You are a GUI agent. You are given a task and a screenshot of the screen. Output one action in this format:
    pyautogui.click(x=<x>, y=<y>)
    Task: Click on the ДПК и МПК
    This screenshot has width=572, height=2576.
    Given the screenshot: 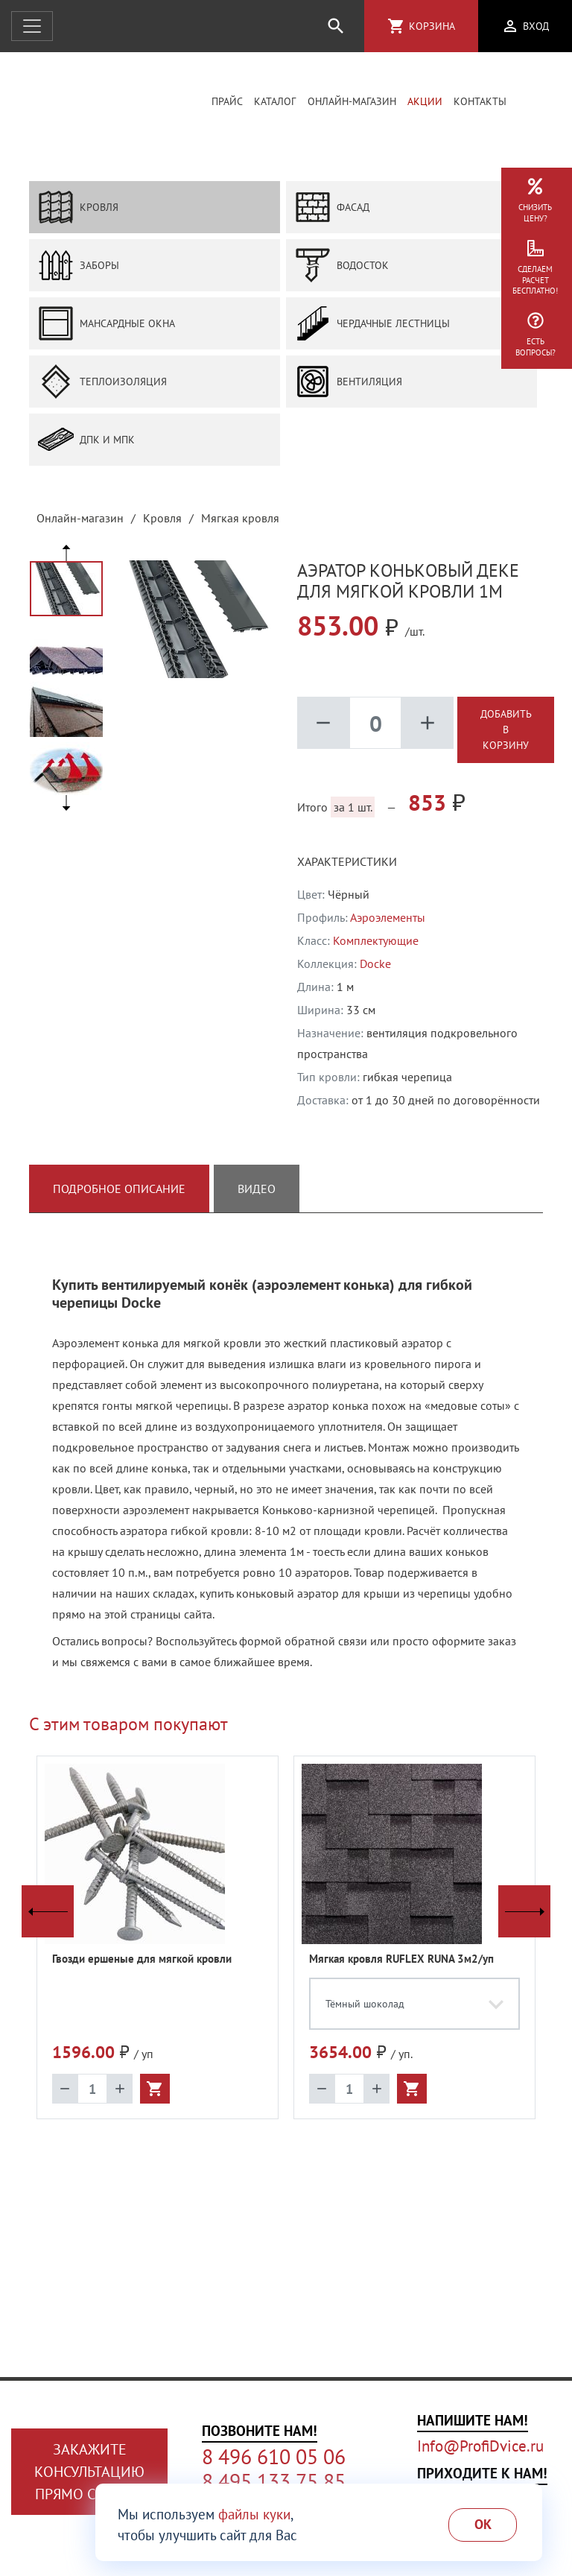 What is the action you would take?
    pyautogui.click(x=86, y=441)
    